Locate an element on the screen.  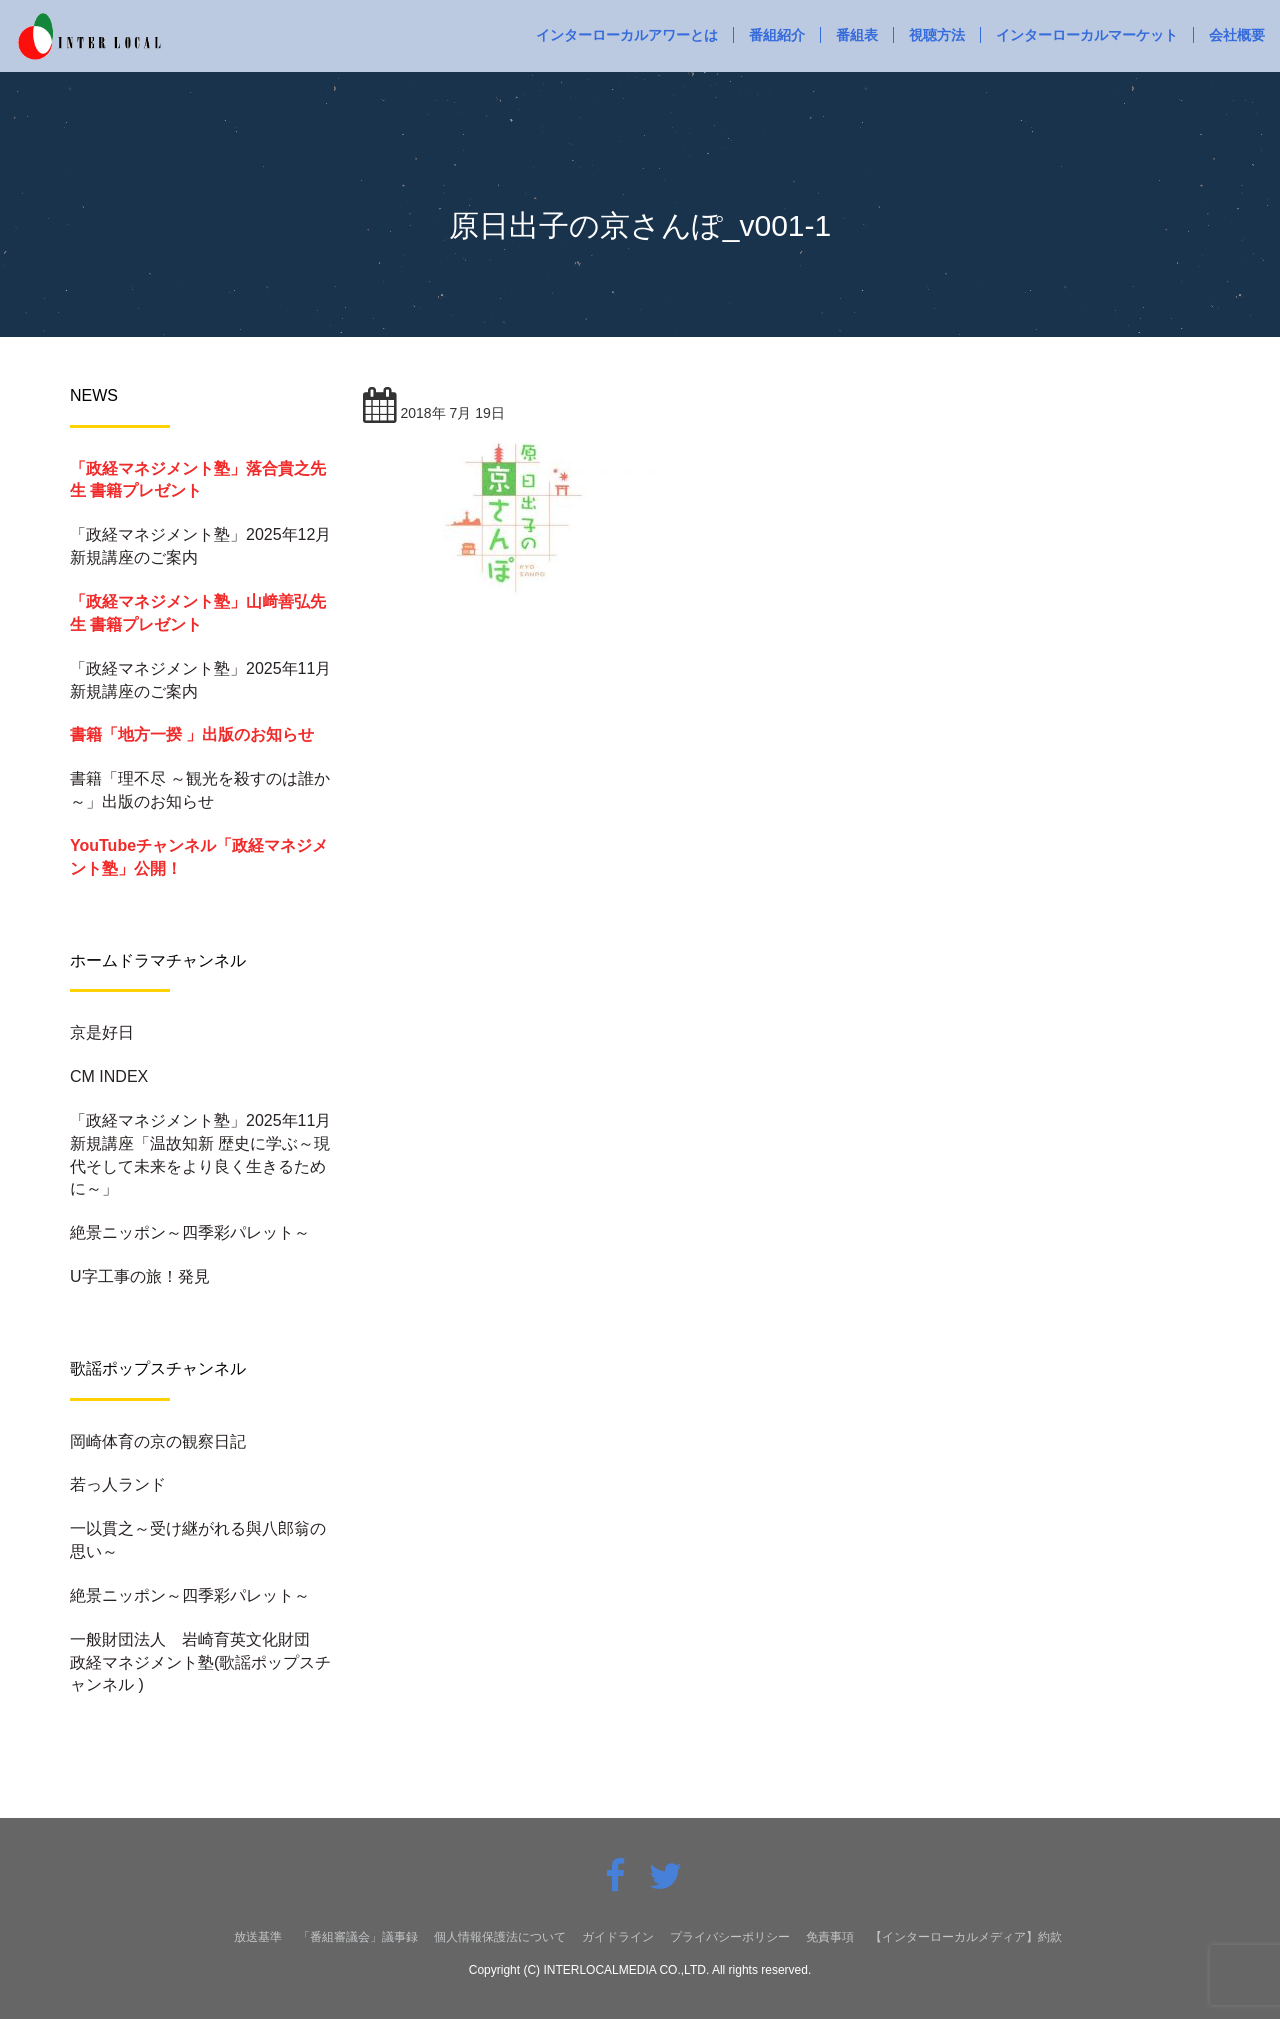
放送基準 is located at coordinates (258, 1937).